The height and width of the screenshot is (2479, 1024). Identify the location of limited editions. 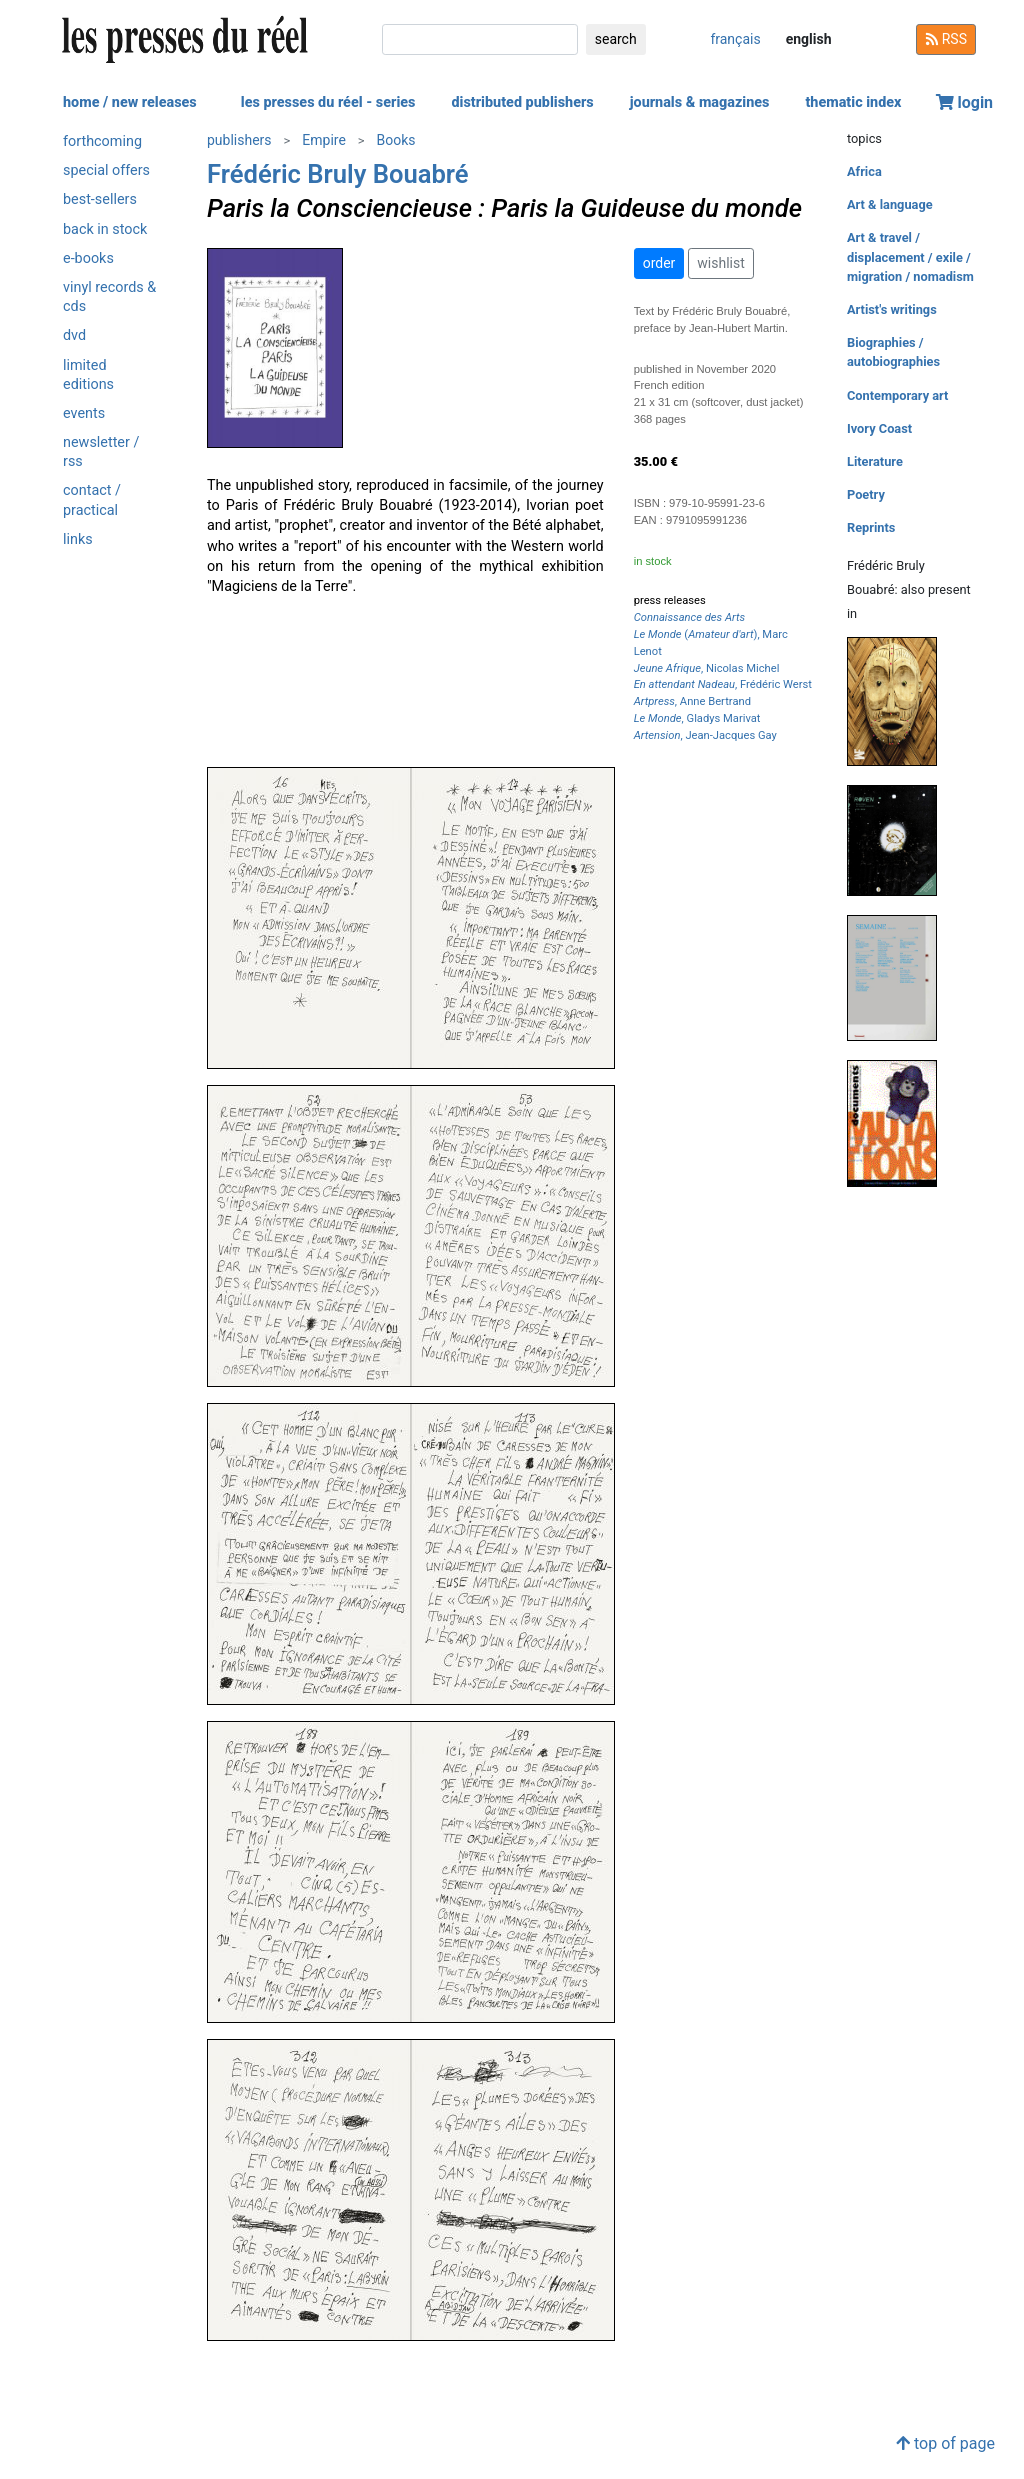
(88, 375).